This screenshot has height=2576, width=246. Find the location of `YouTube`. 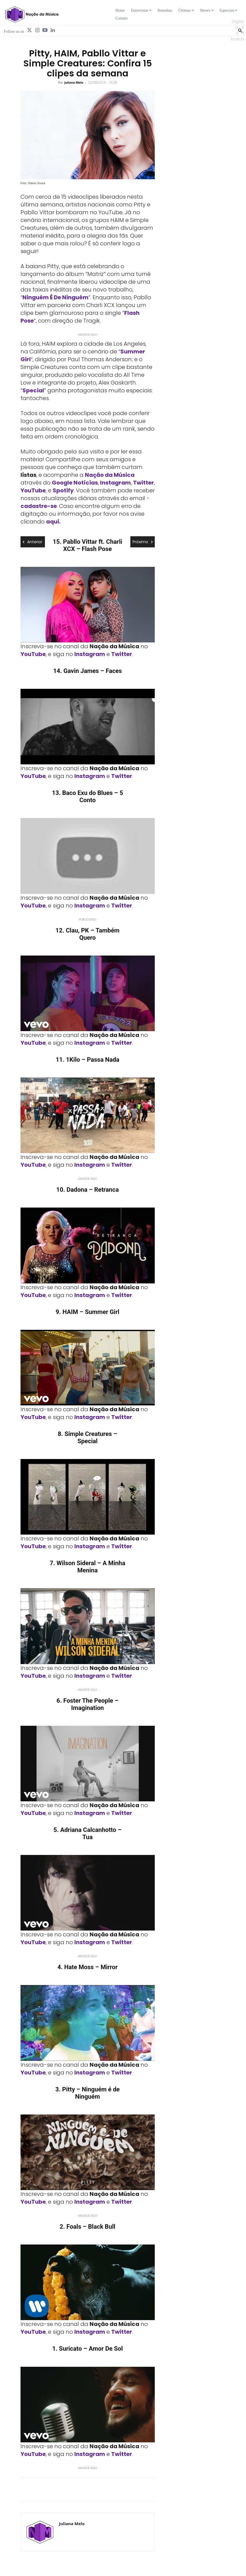

YouTube is located at coordinates (33, 490).